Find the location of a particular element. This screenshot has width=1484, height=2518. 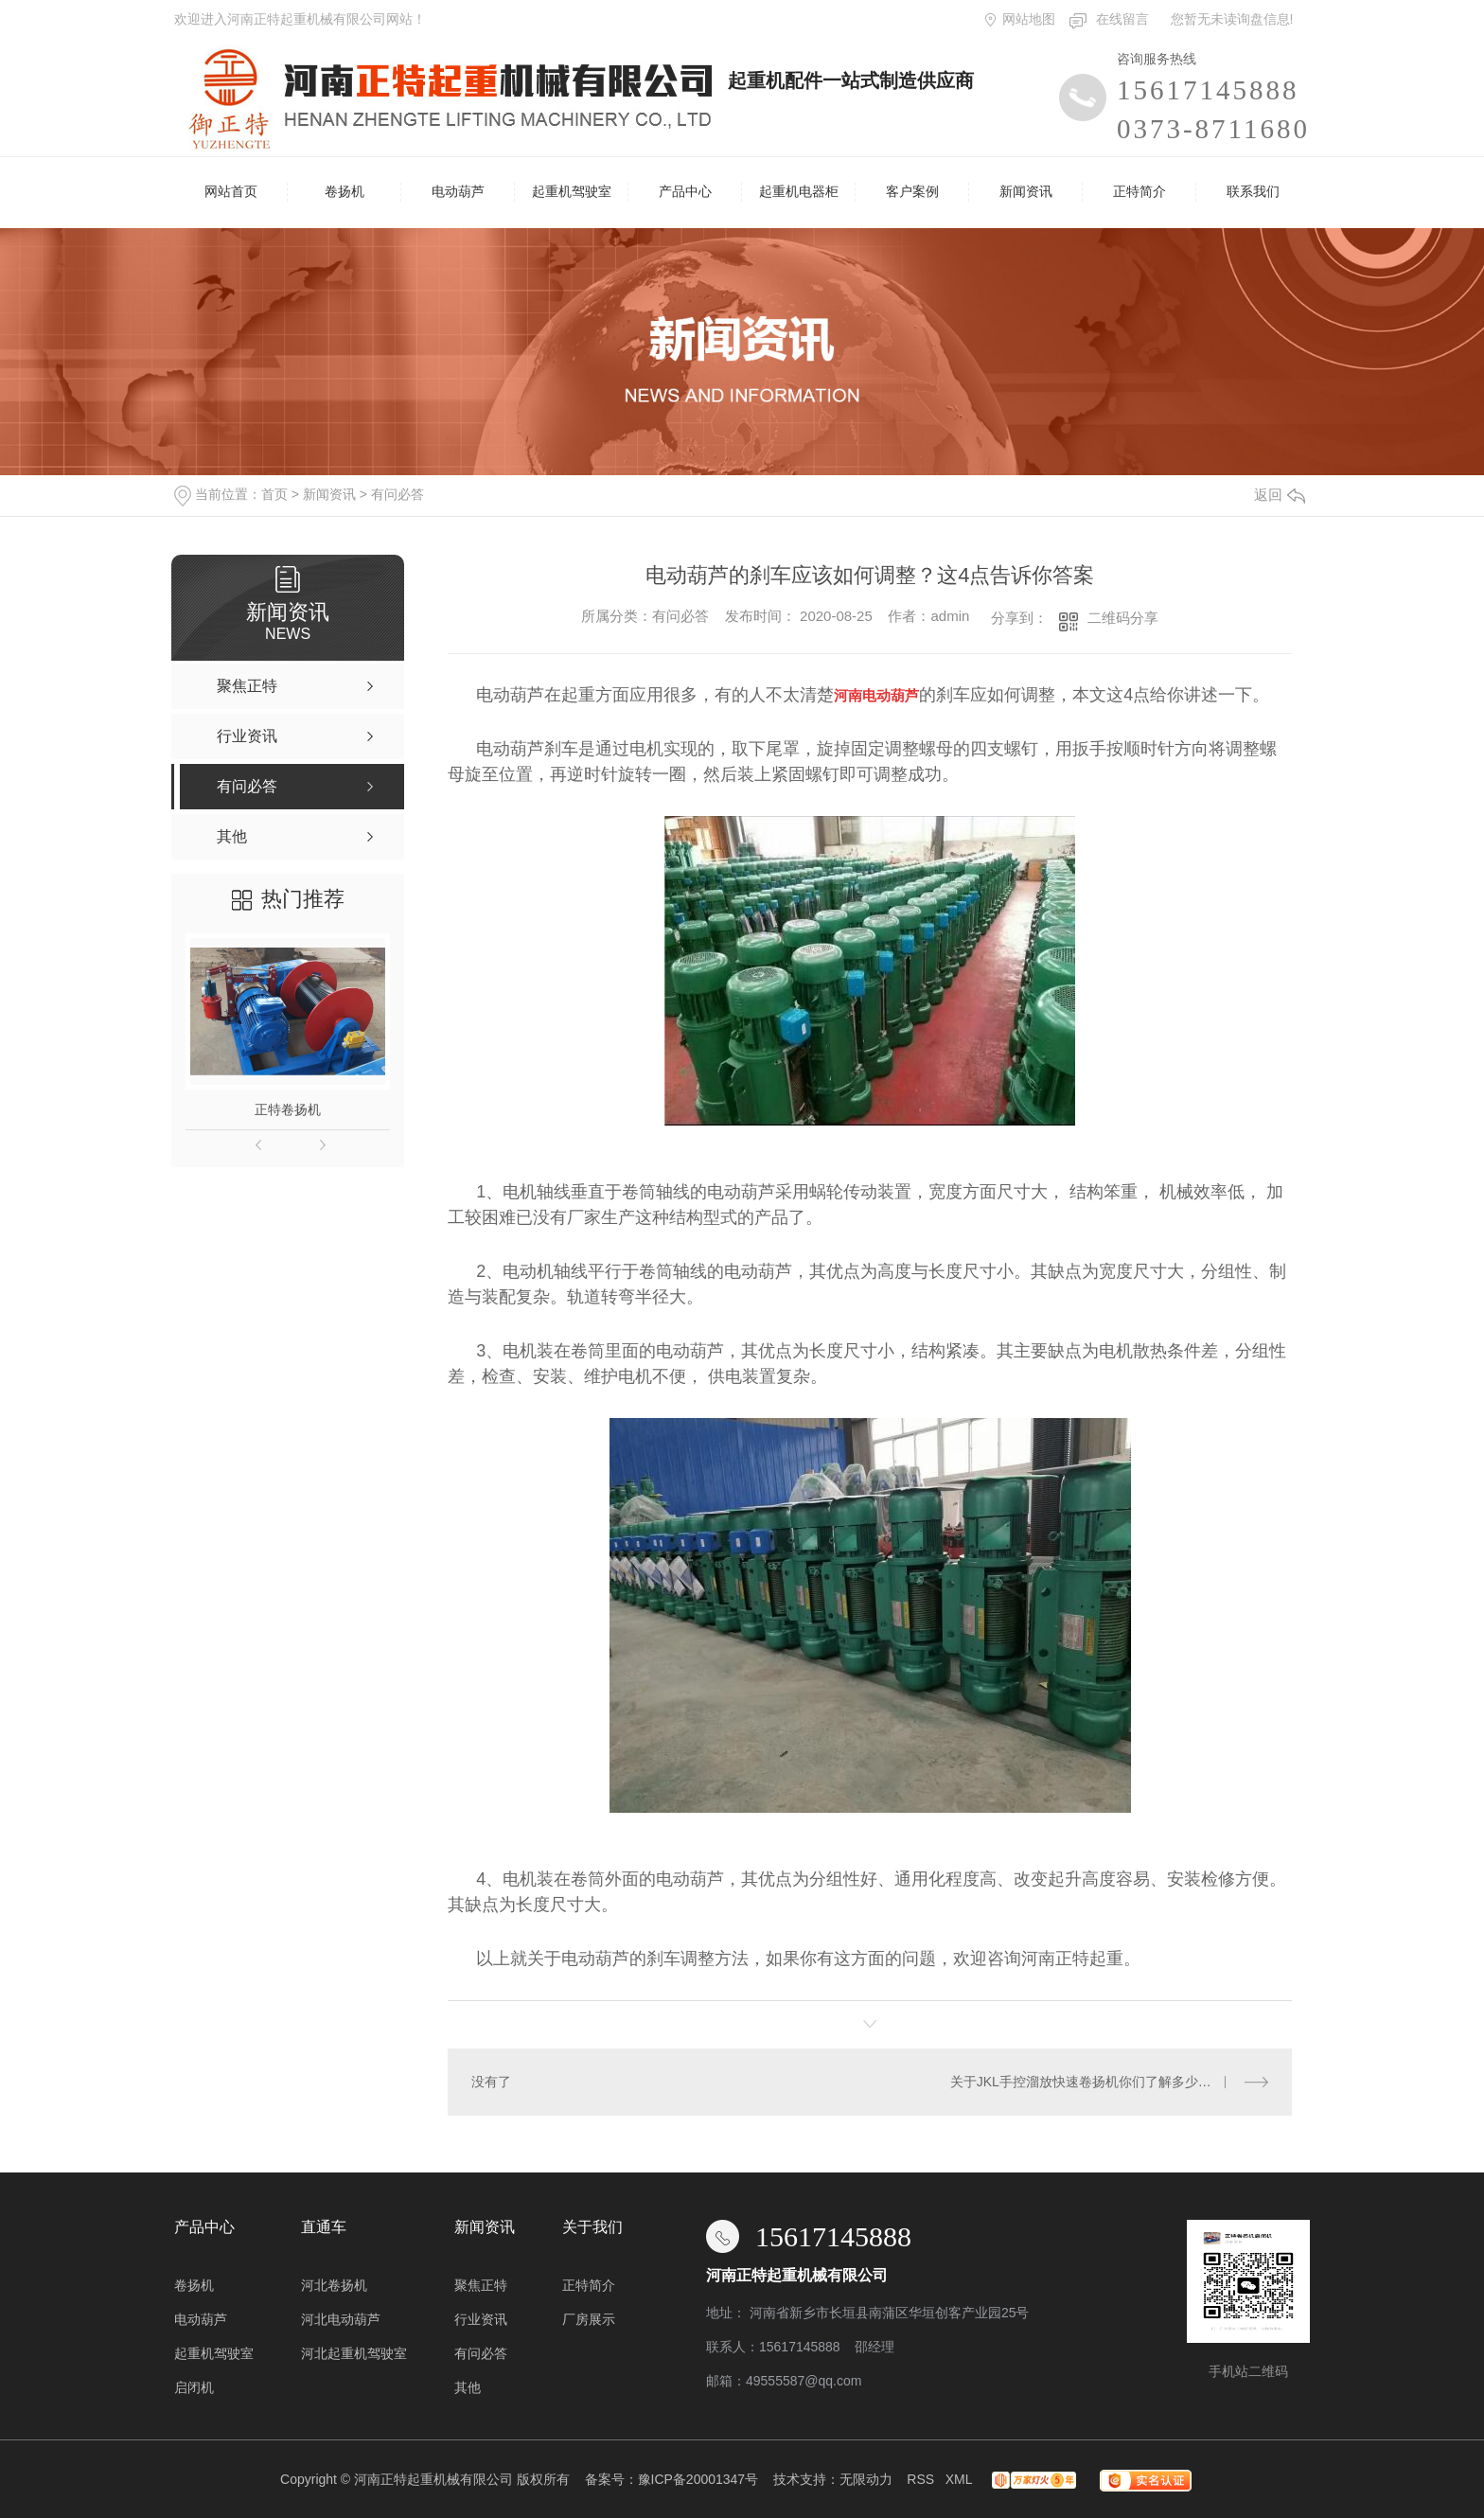

在线留言 is located at coordinates (1122, 19).